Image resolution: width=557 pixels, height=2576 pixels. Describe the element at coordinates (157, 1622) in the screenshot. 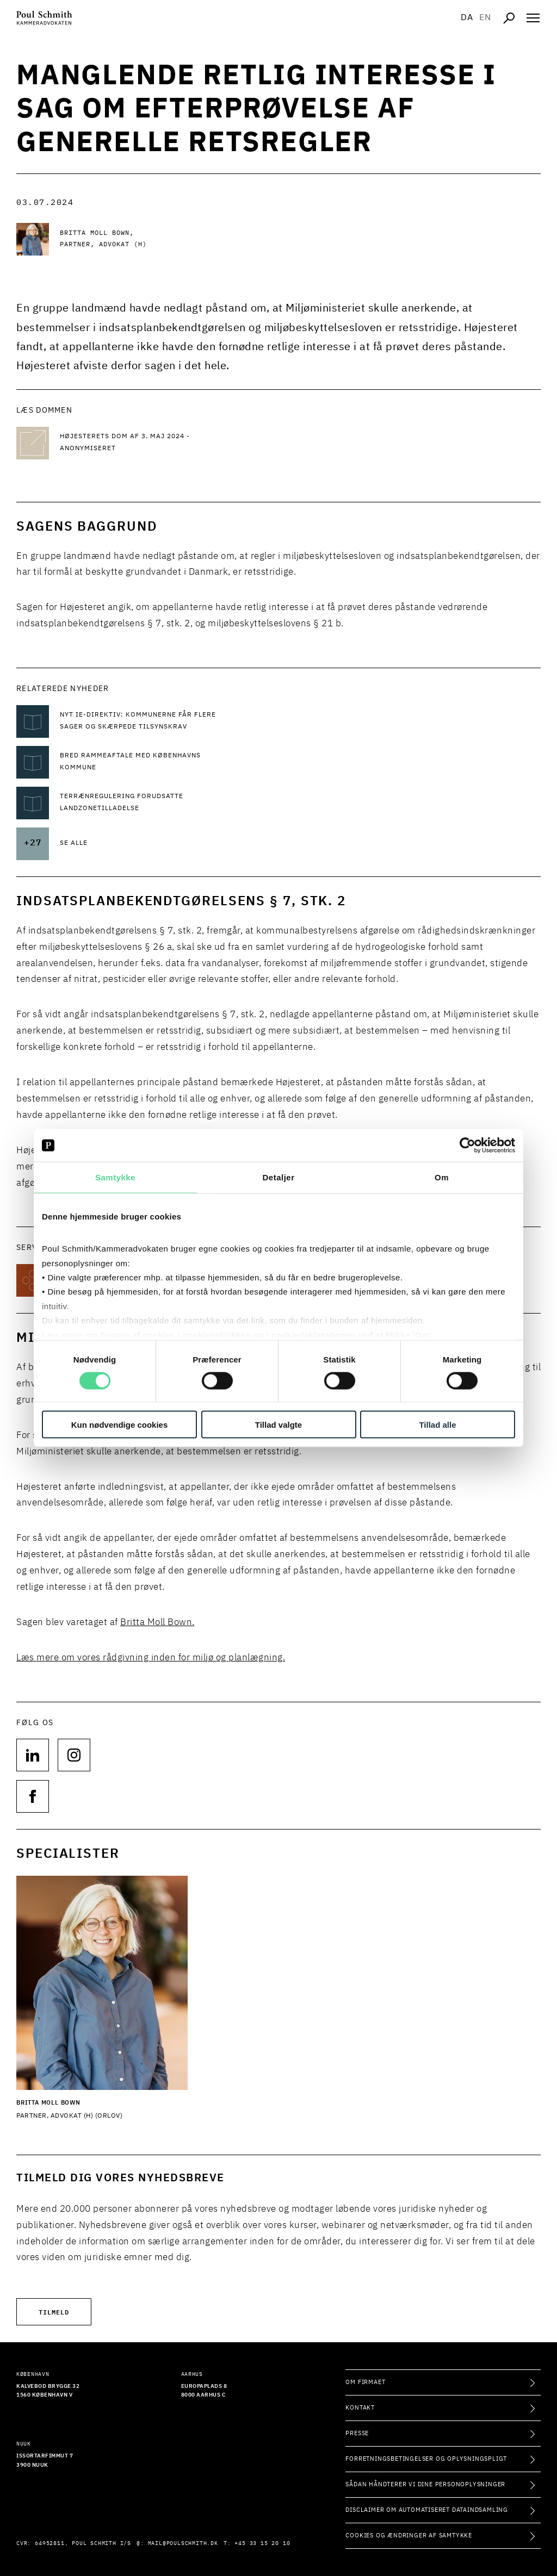

I see `Britta Moll Bown.` at that location.